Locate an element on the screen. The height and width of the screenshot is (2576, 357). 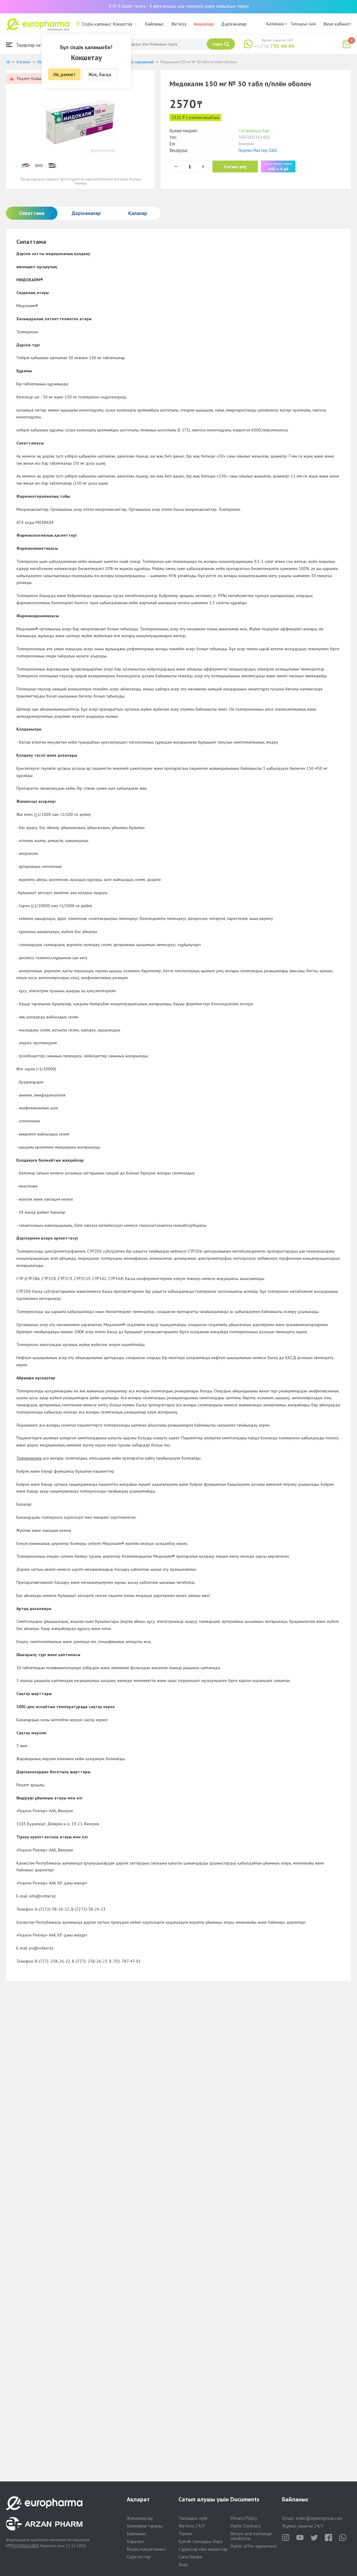
Public Contract is located at coordinates (245, 2526).